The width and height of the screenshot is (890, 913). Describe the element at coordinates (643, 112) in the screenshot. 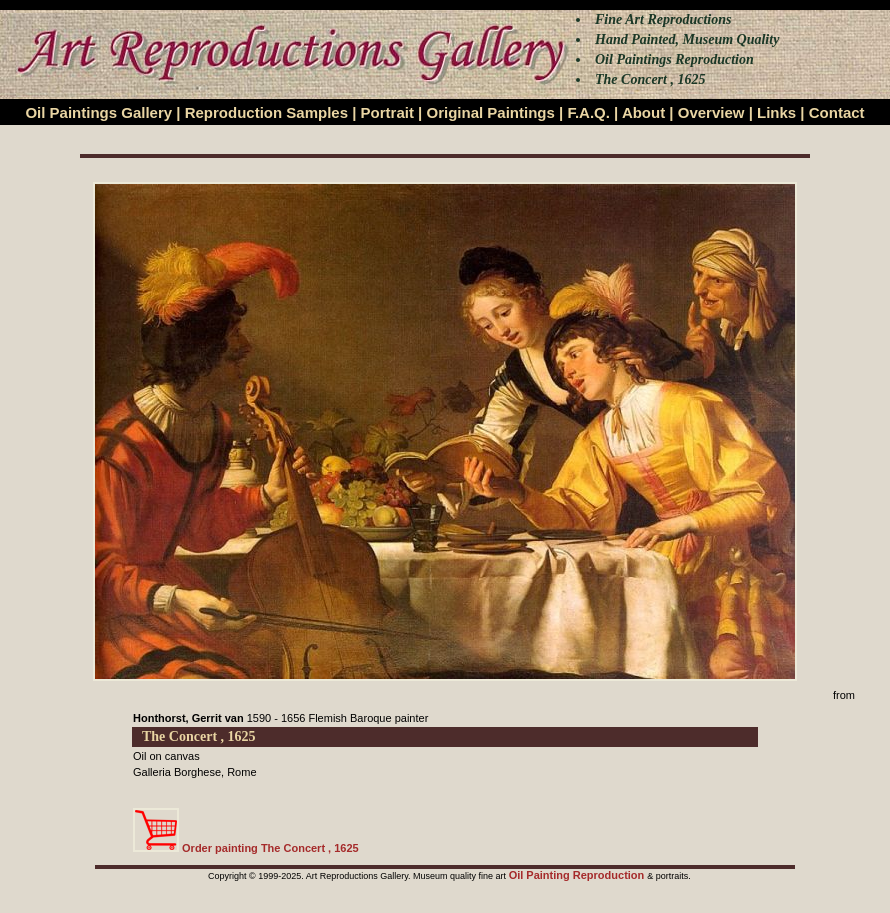

I see `About` at that location.